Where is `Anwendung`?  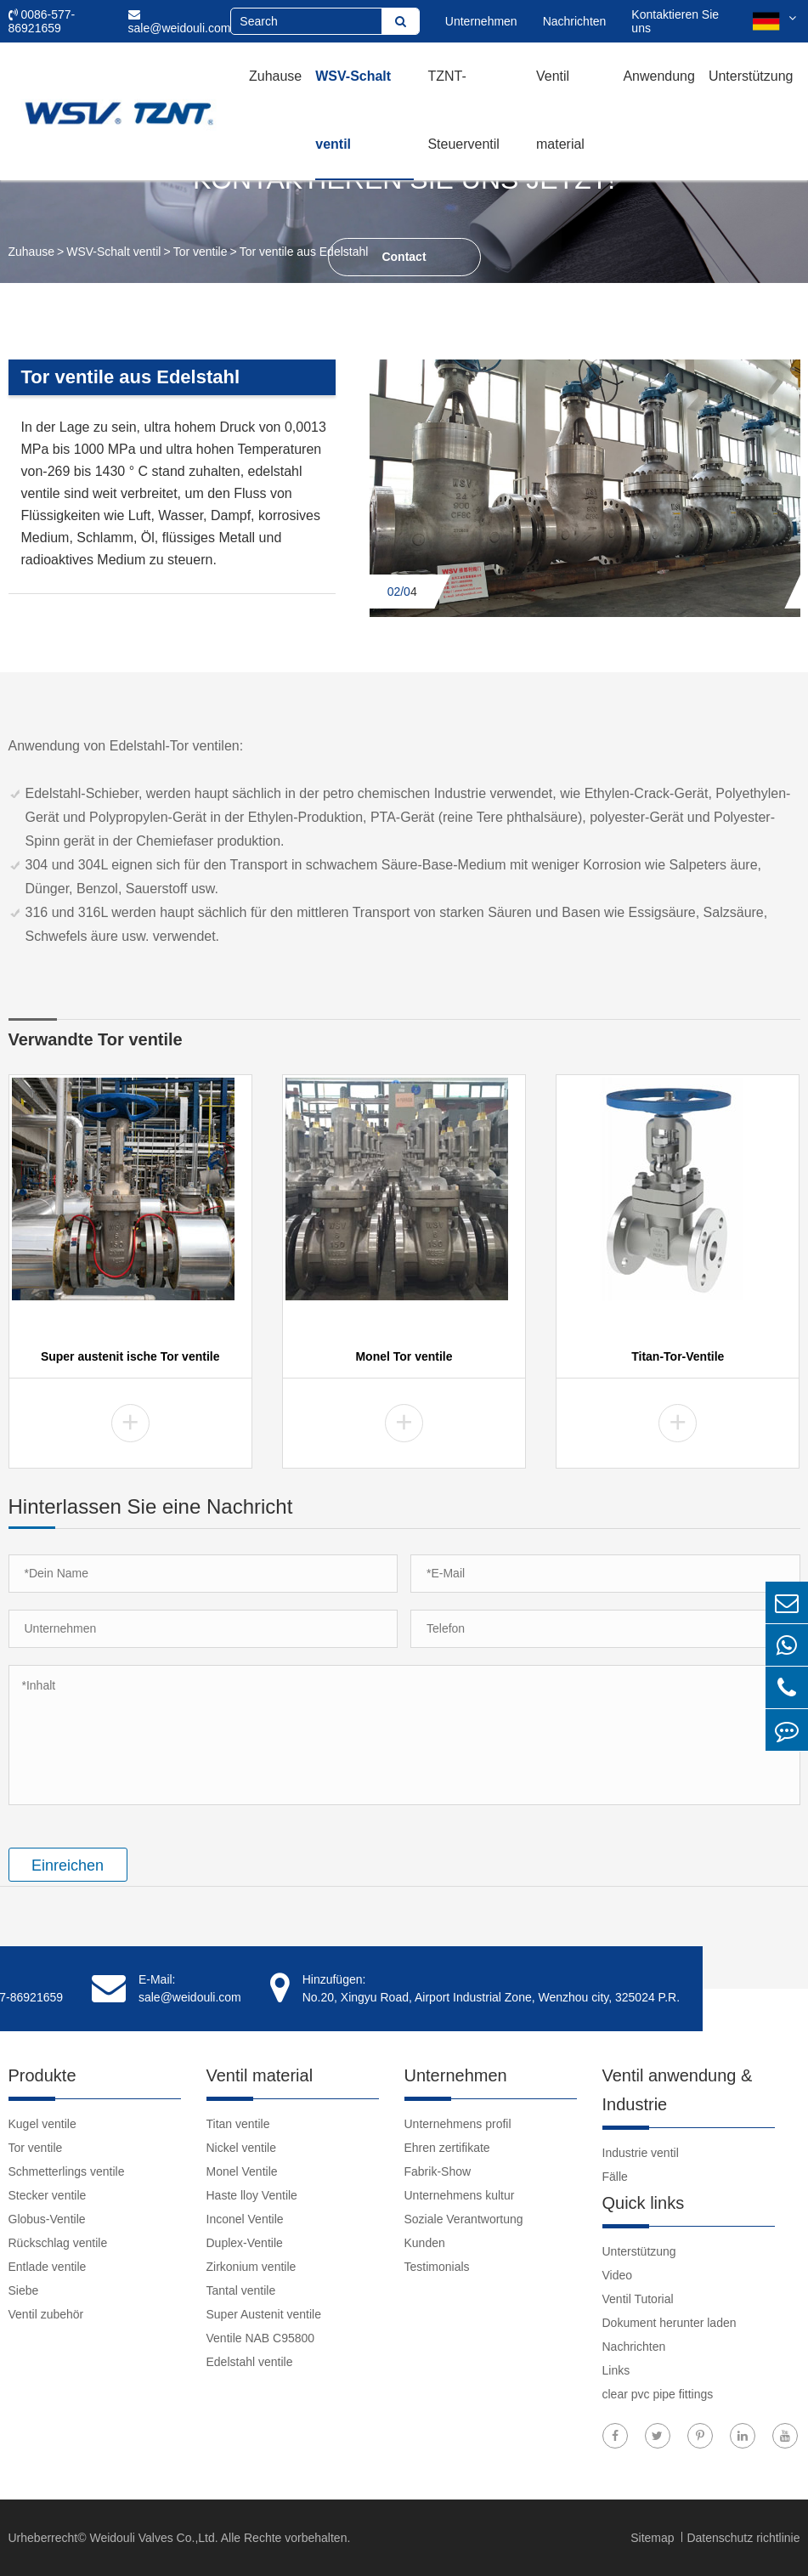
Anwendung is located at coordinates (659, 76).